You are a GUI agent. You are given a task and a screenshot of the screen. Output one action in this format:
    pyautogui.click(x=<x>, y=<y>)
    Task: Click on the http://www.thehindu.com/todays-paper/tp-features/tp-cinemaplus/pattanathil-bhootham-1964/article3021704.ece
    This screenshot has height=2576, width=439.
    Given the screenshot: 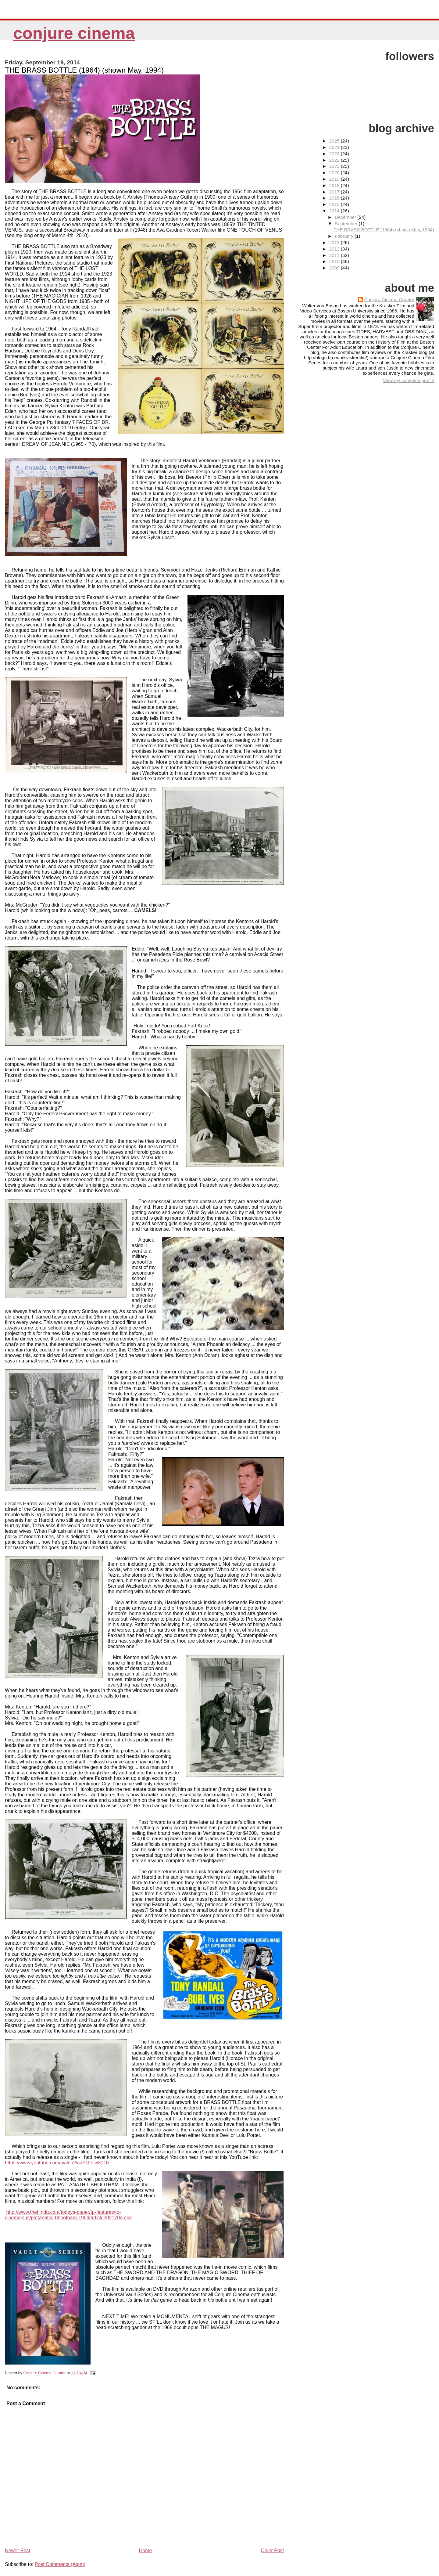 What is the action you would take?
    pyautogui.click(x=68, y=2215)
    